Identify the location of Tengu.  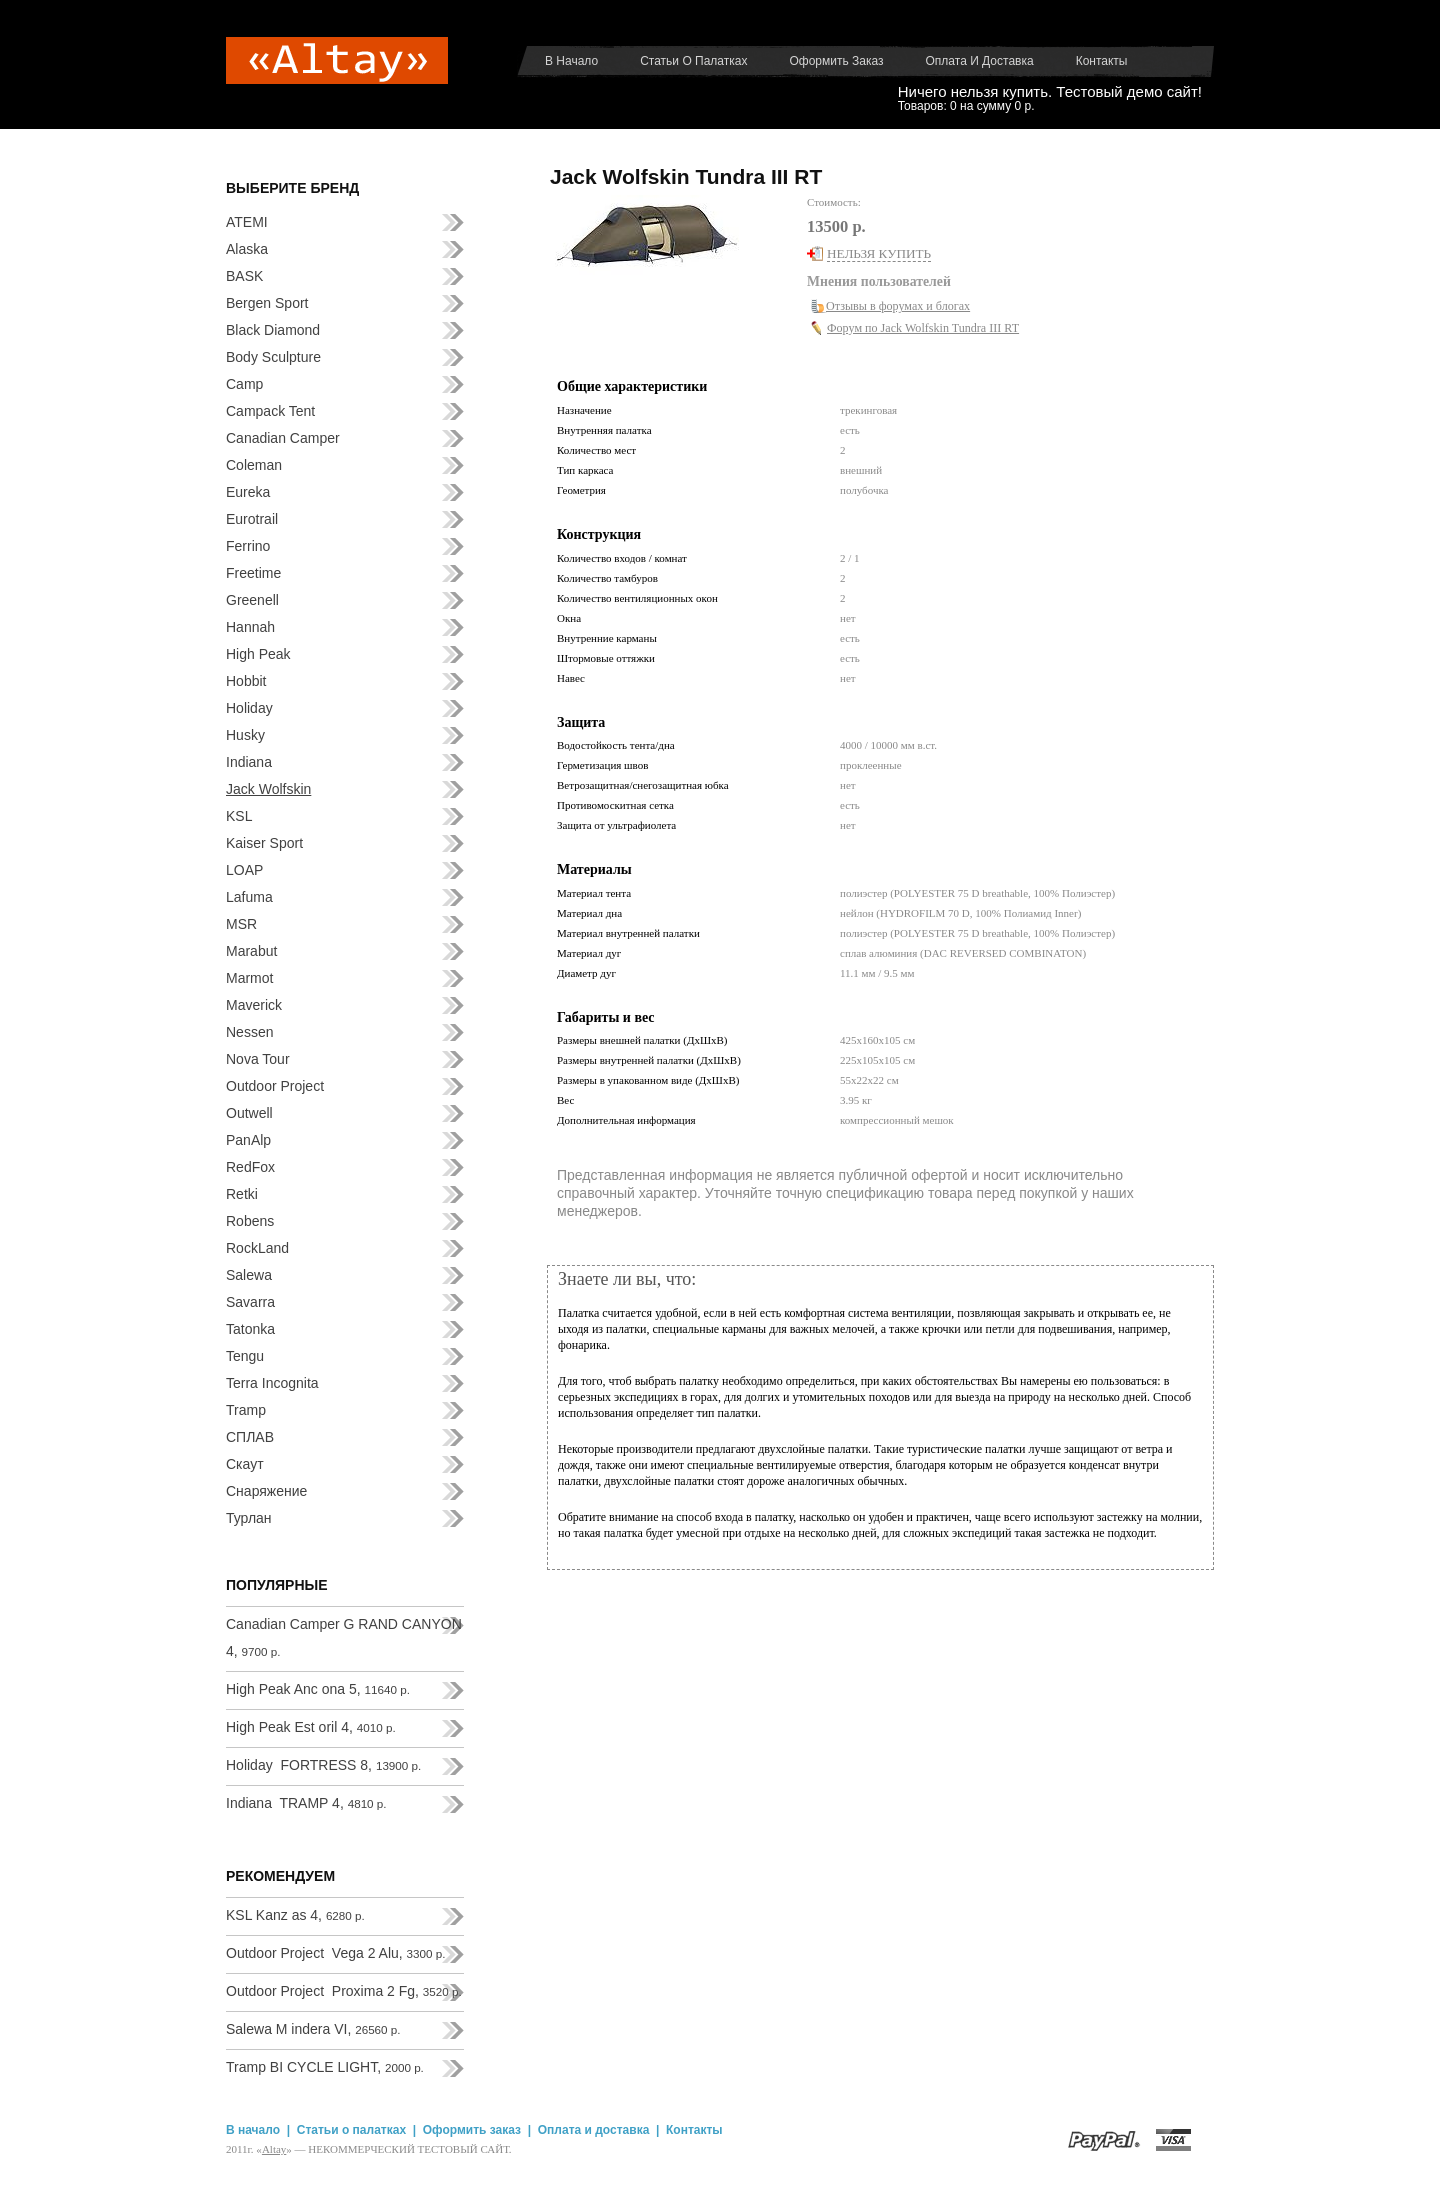
(245, 1356).